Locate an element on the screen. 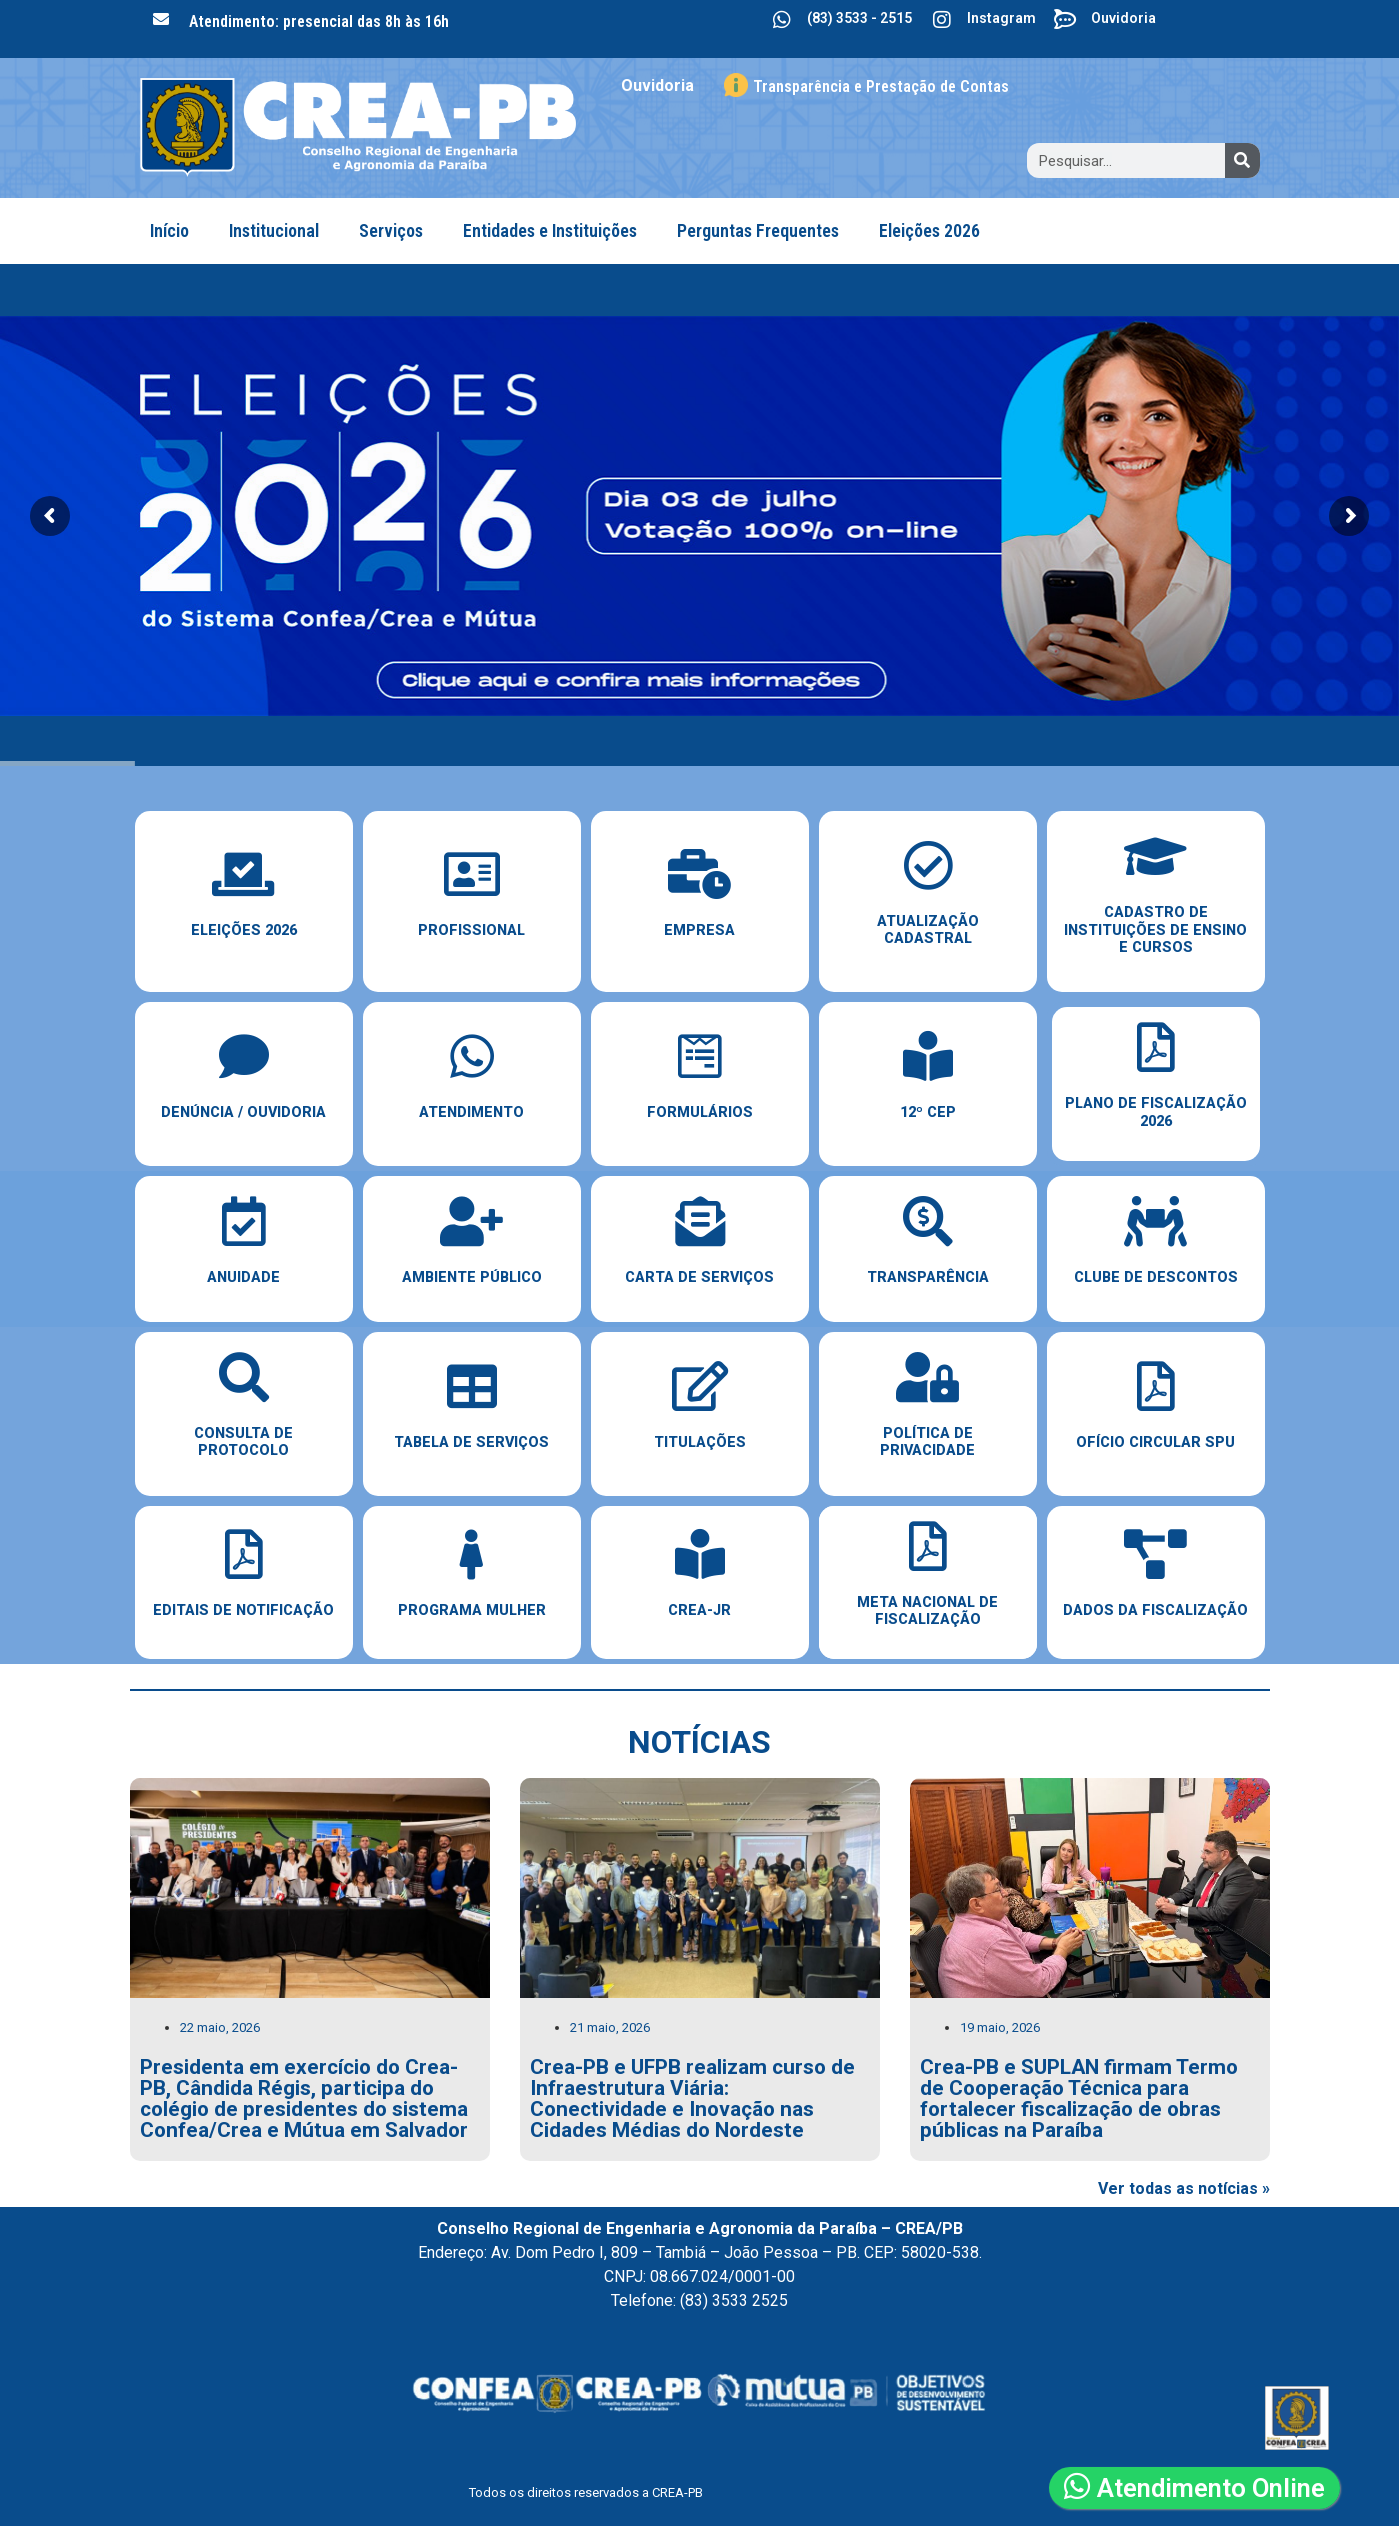 The height and width of the screenshot is (2526, 1399). [Carta de Serviços] is located at coordinates (700, 1221).